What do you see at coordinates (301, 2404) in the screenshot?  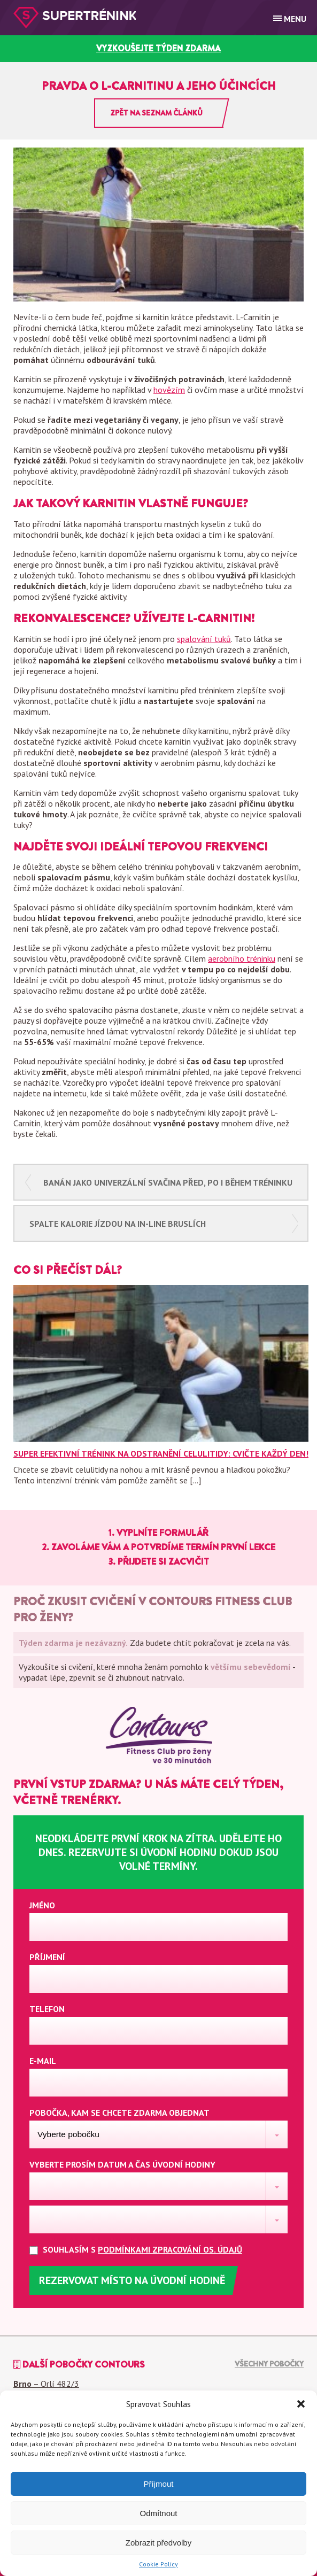 I see `[button]` at bounding box center [301, 2404].